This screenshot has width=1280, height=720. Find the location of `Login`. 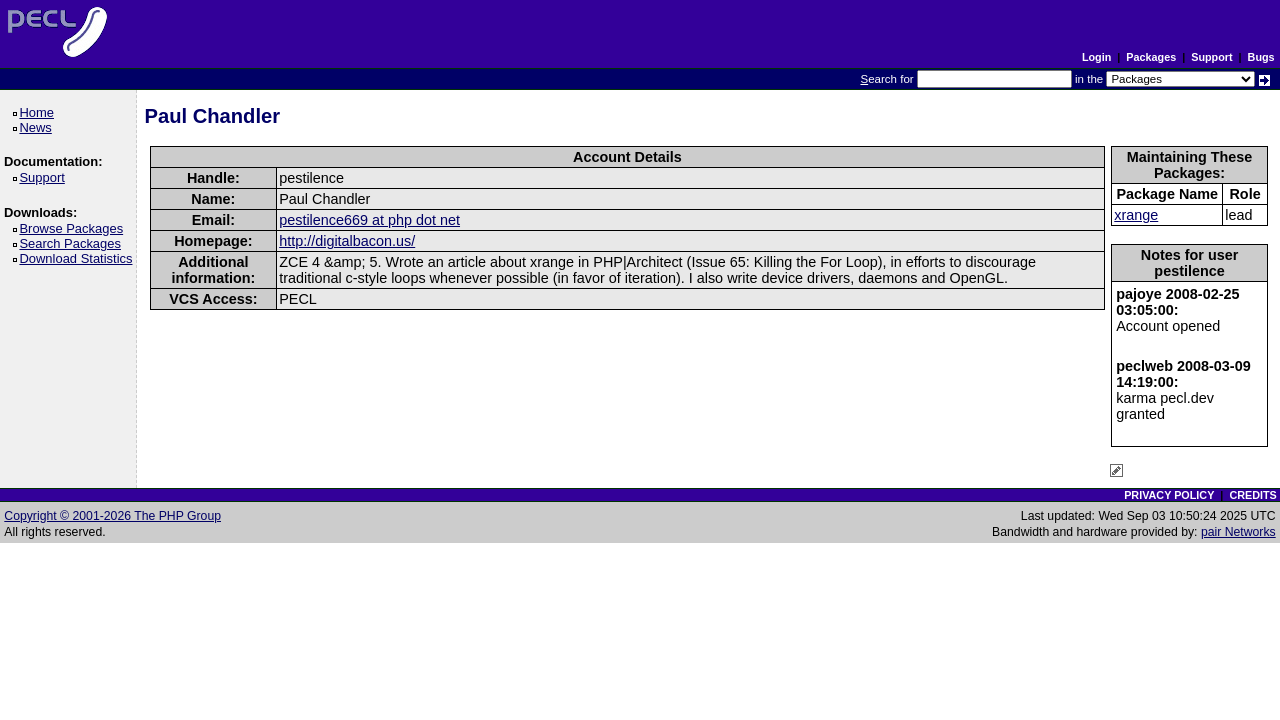

Login is located at coordinates (1096, 57).